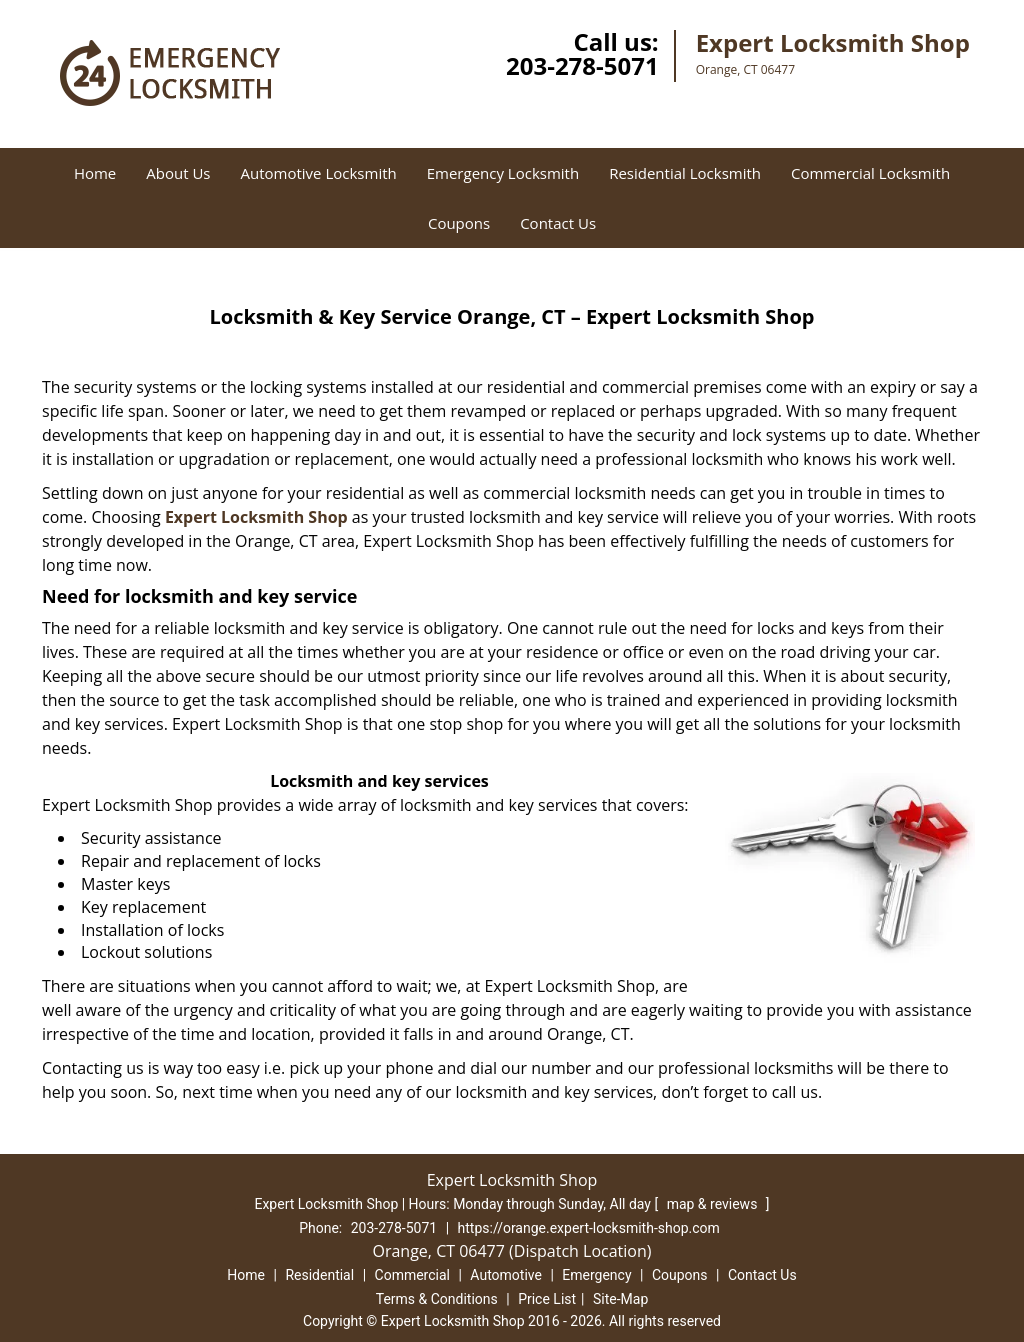  What do you see at coordinates (503, 173) in the screenshot?
I see `Emergency Locksmith` at bounding box center [503, 173].